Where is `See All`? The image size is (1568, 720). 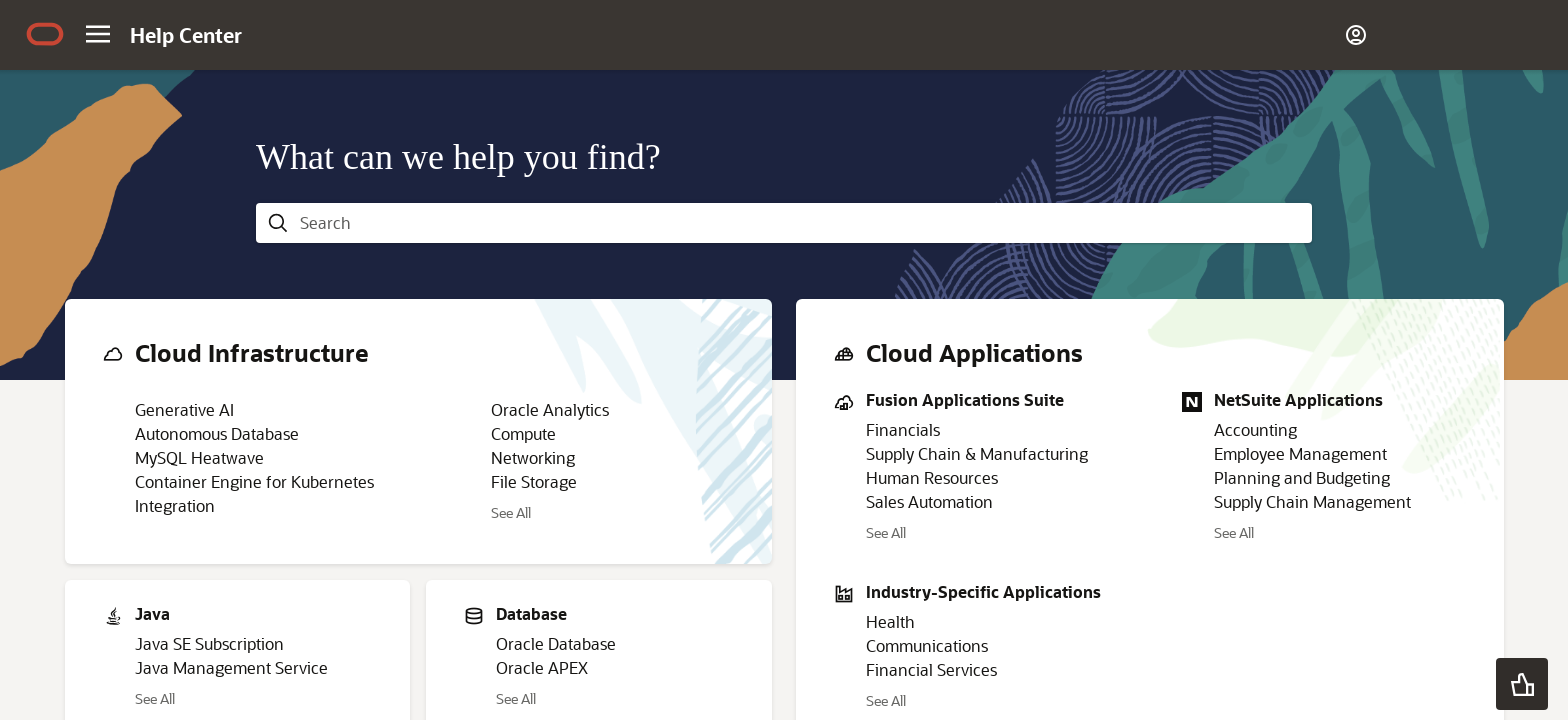 See All is located at coordinates (511, 512).